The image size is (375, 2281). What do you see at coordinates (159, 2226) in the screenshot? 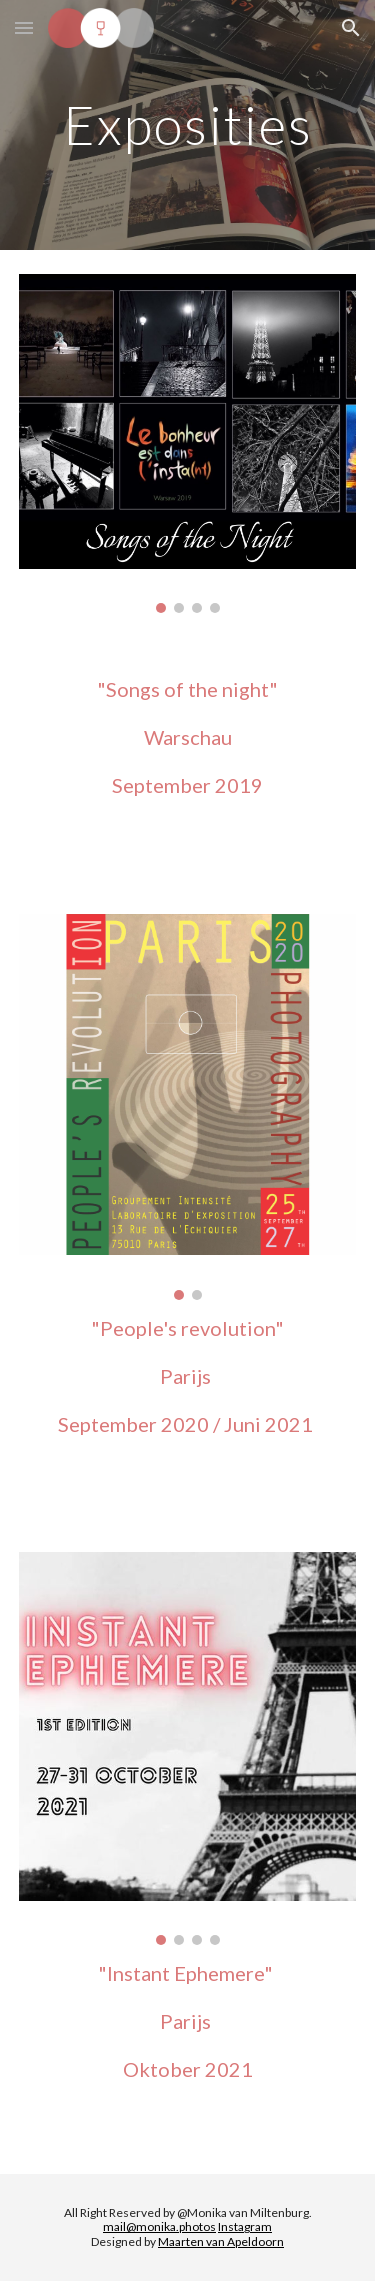
I see `mail@monika.photos` at bounding box center [159, 2226].